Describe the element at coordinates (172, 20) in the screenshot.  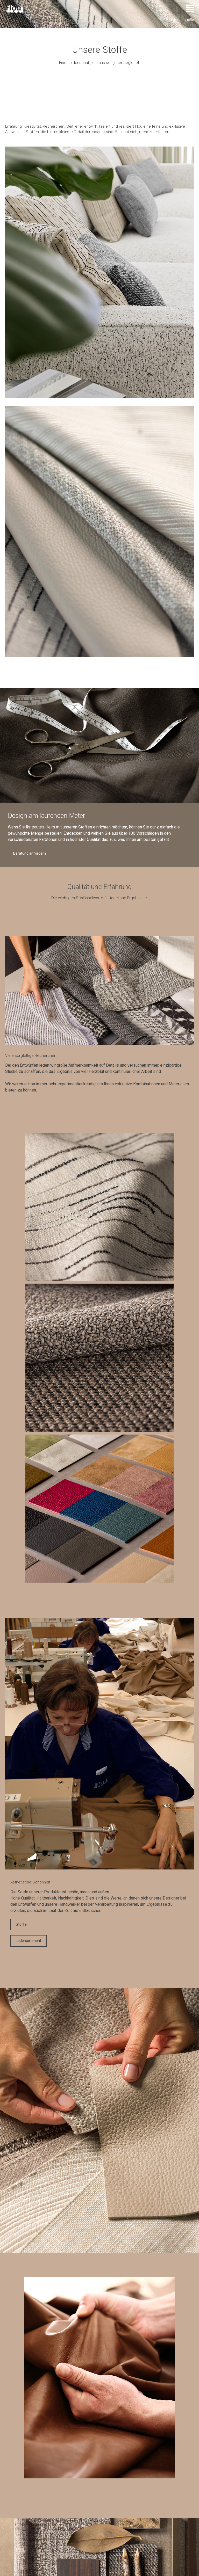
I see `Produkte` at that location.